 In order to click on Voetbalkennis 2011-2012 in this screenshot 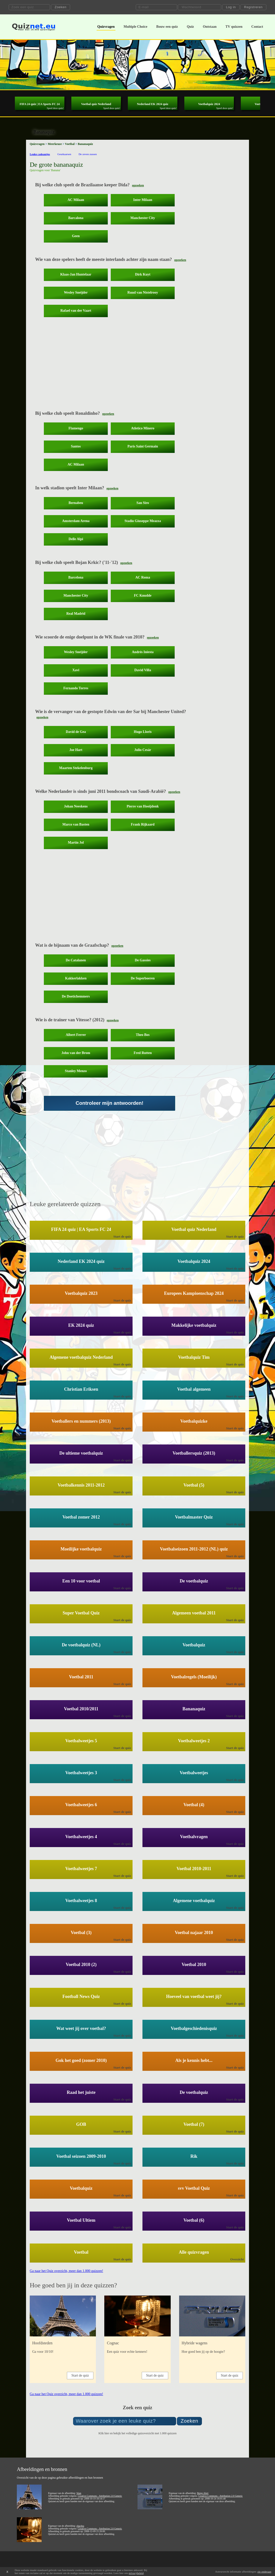, I will do `click(81, 1485)`.